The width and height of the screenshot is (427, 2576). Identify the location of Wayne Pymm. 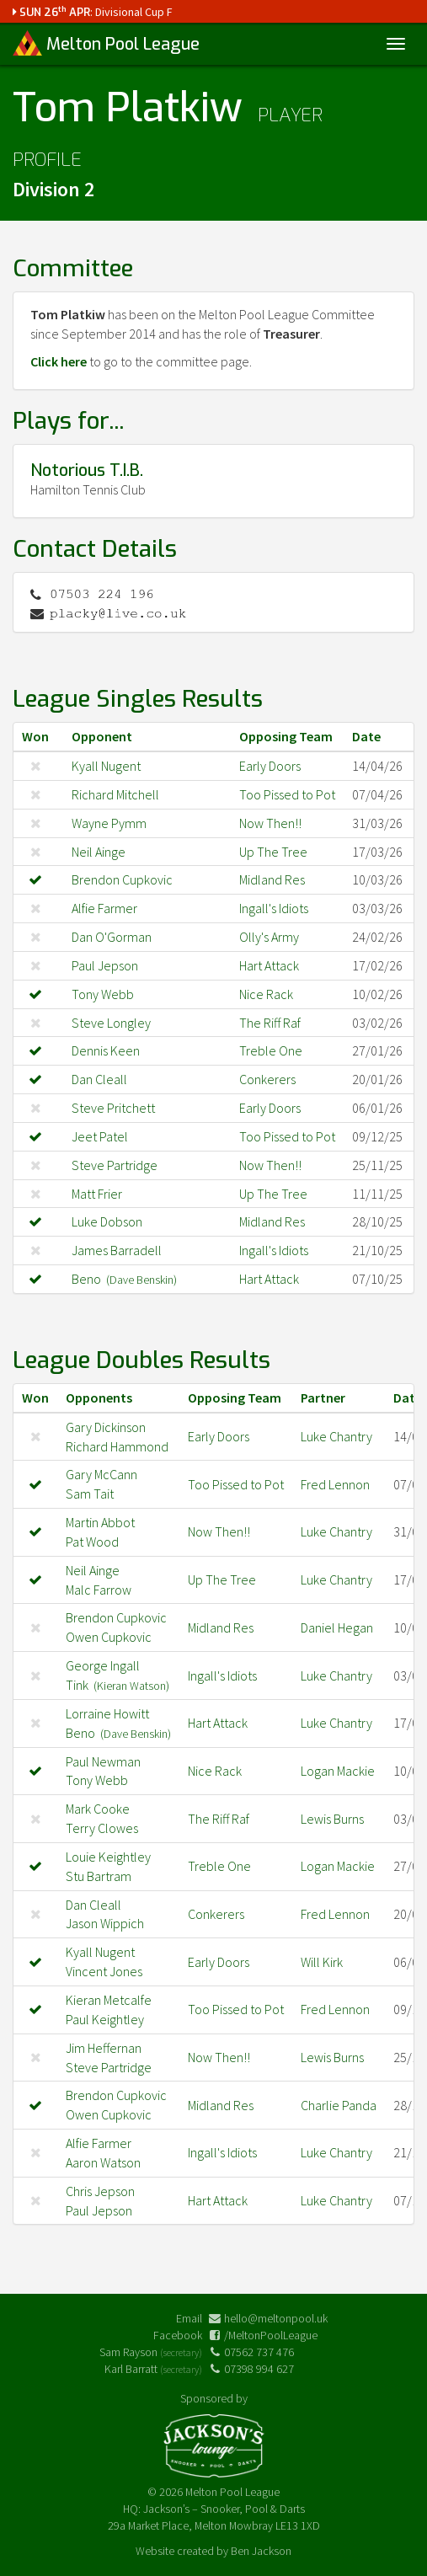
(109, 823).